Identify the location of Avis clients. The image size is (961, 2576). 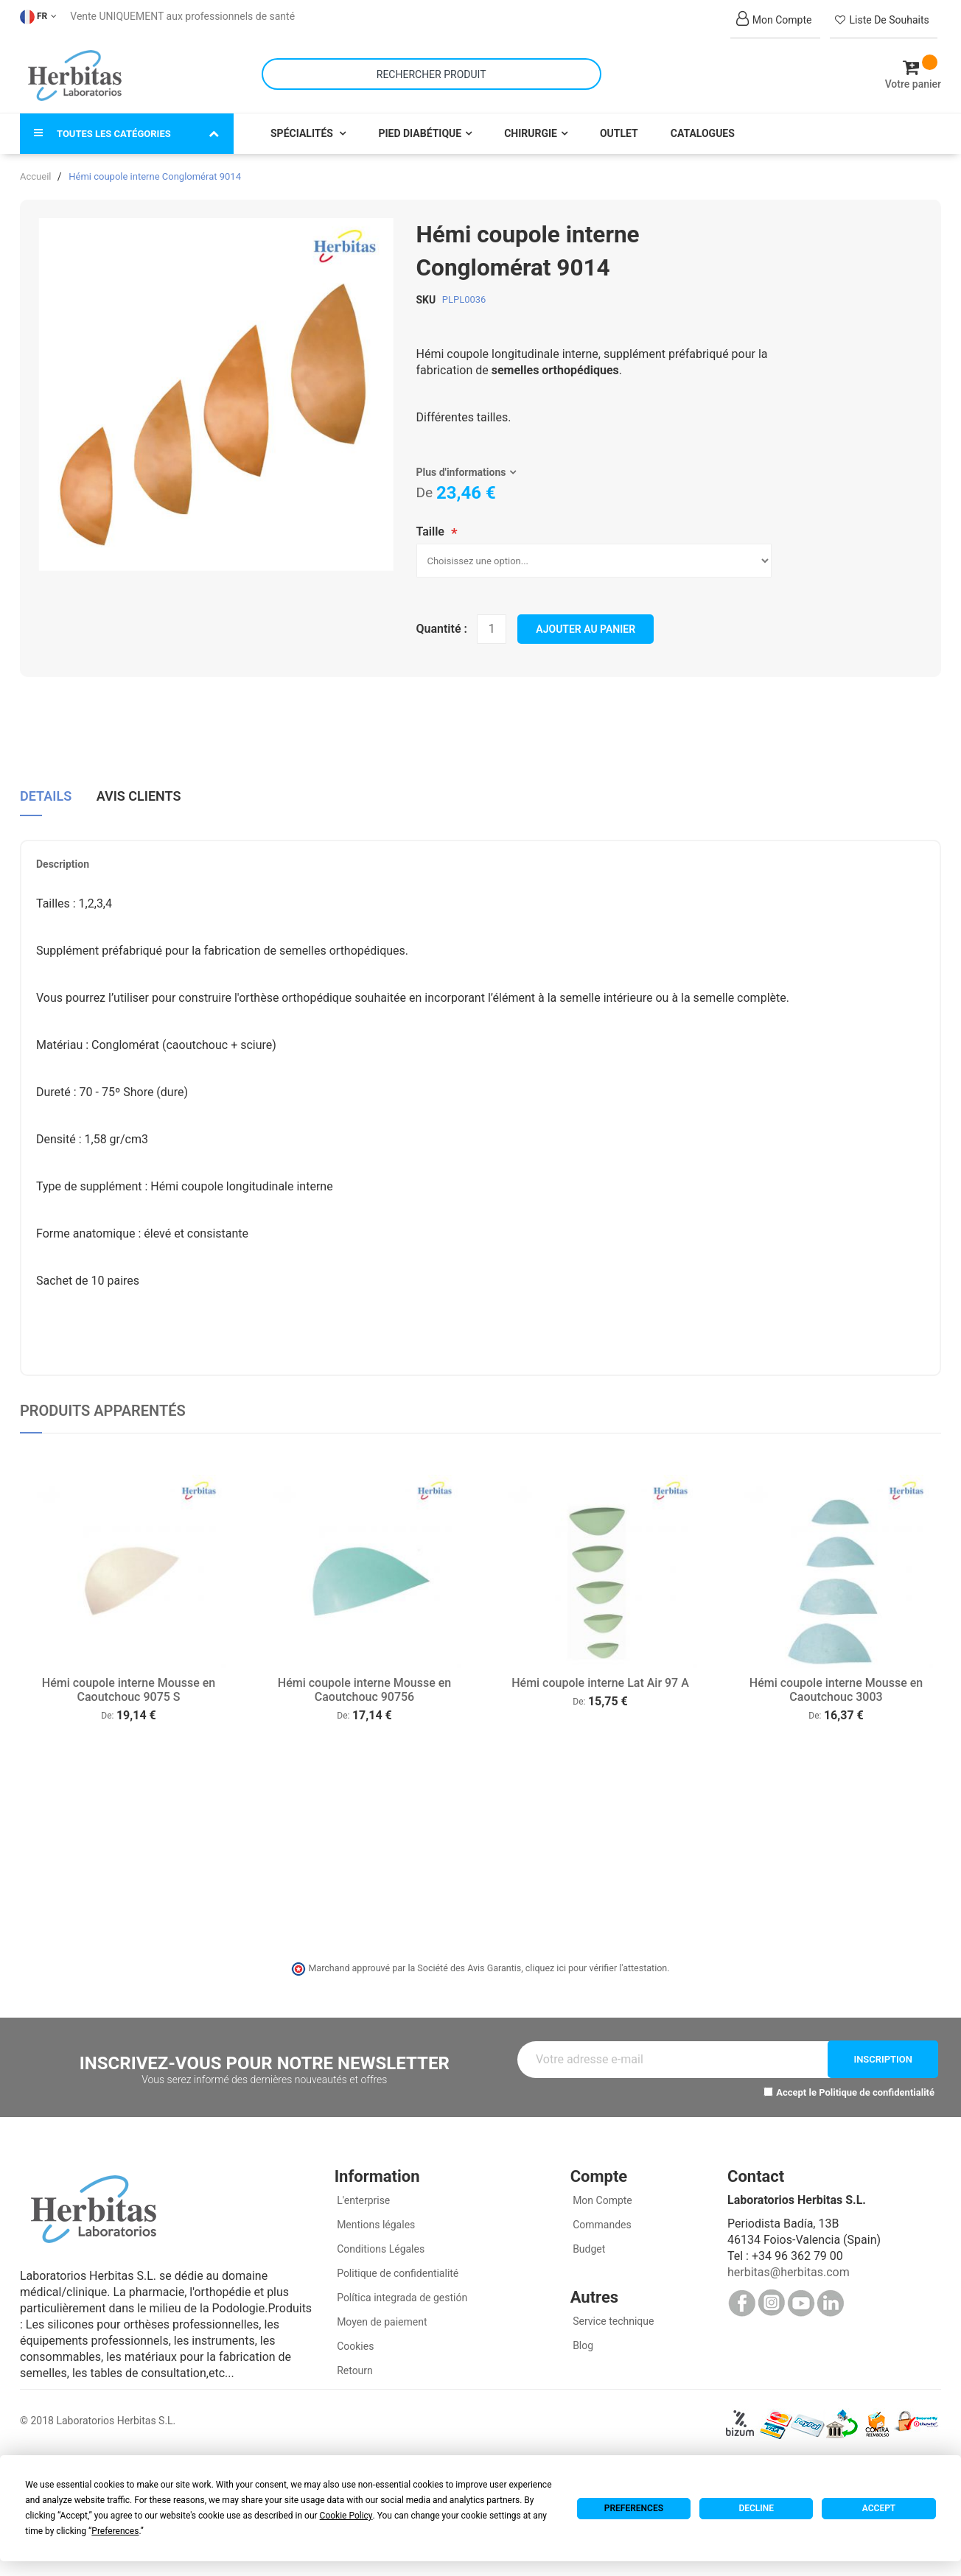
(139, 788).